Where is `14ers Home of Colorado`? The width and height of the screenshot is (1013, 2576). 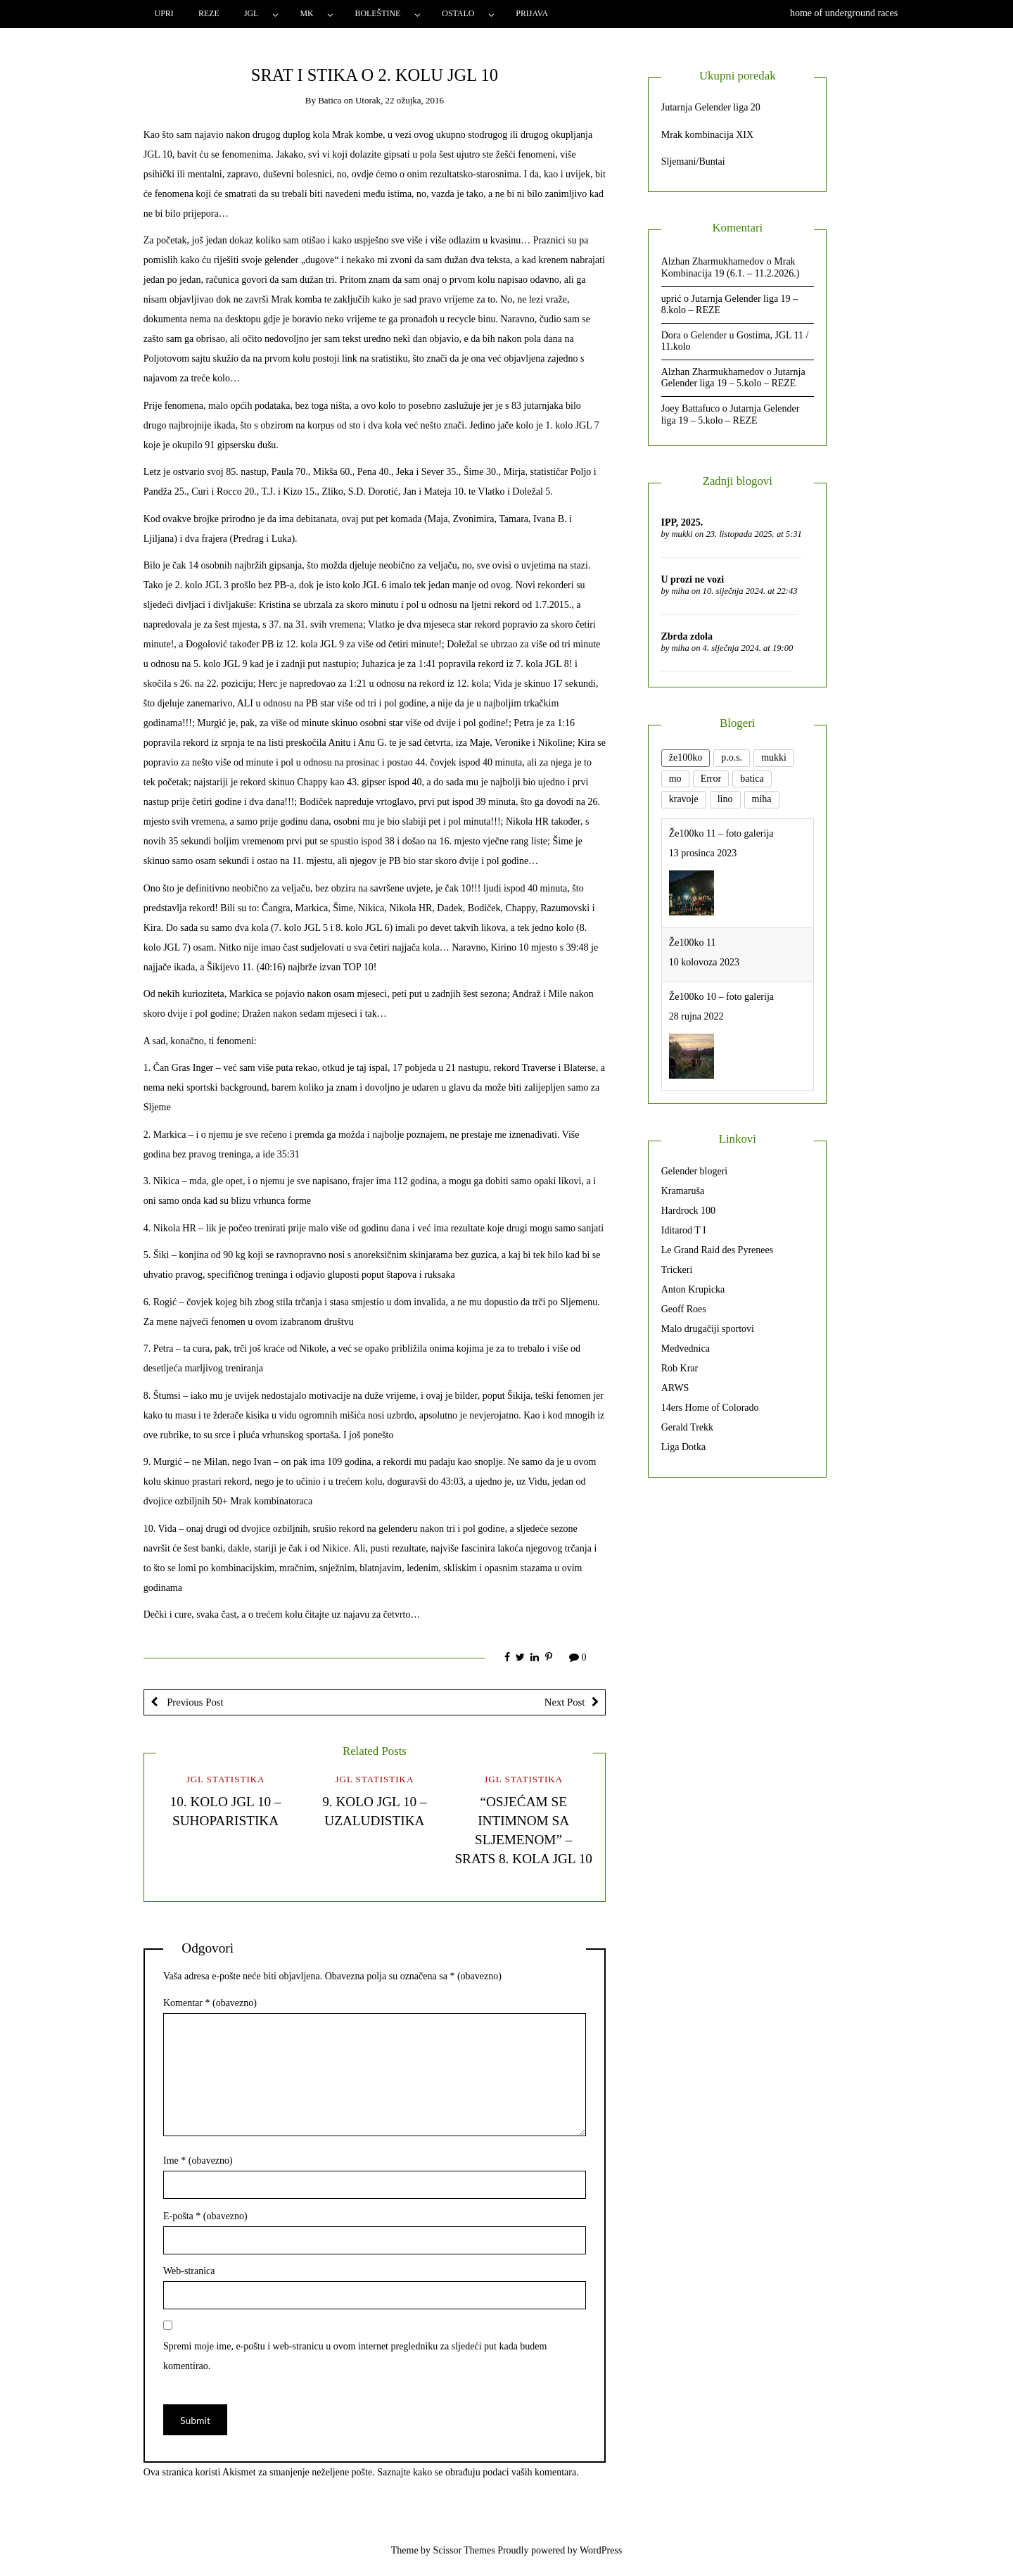 14ers Home of Colorado is located at coordinates (710, 1407).